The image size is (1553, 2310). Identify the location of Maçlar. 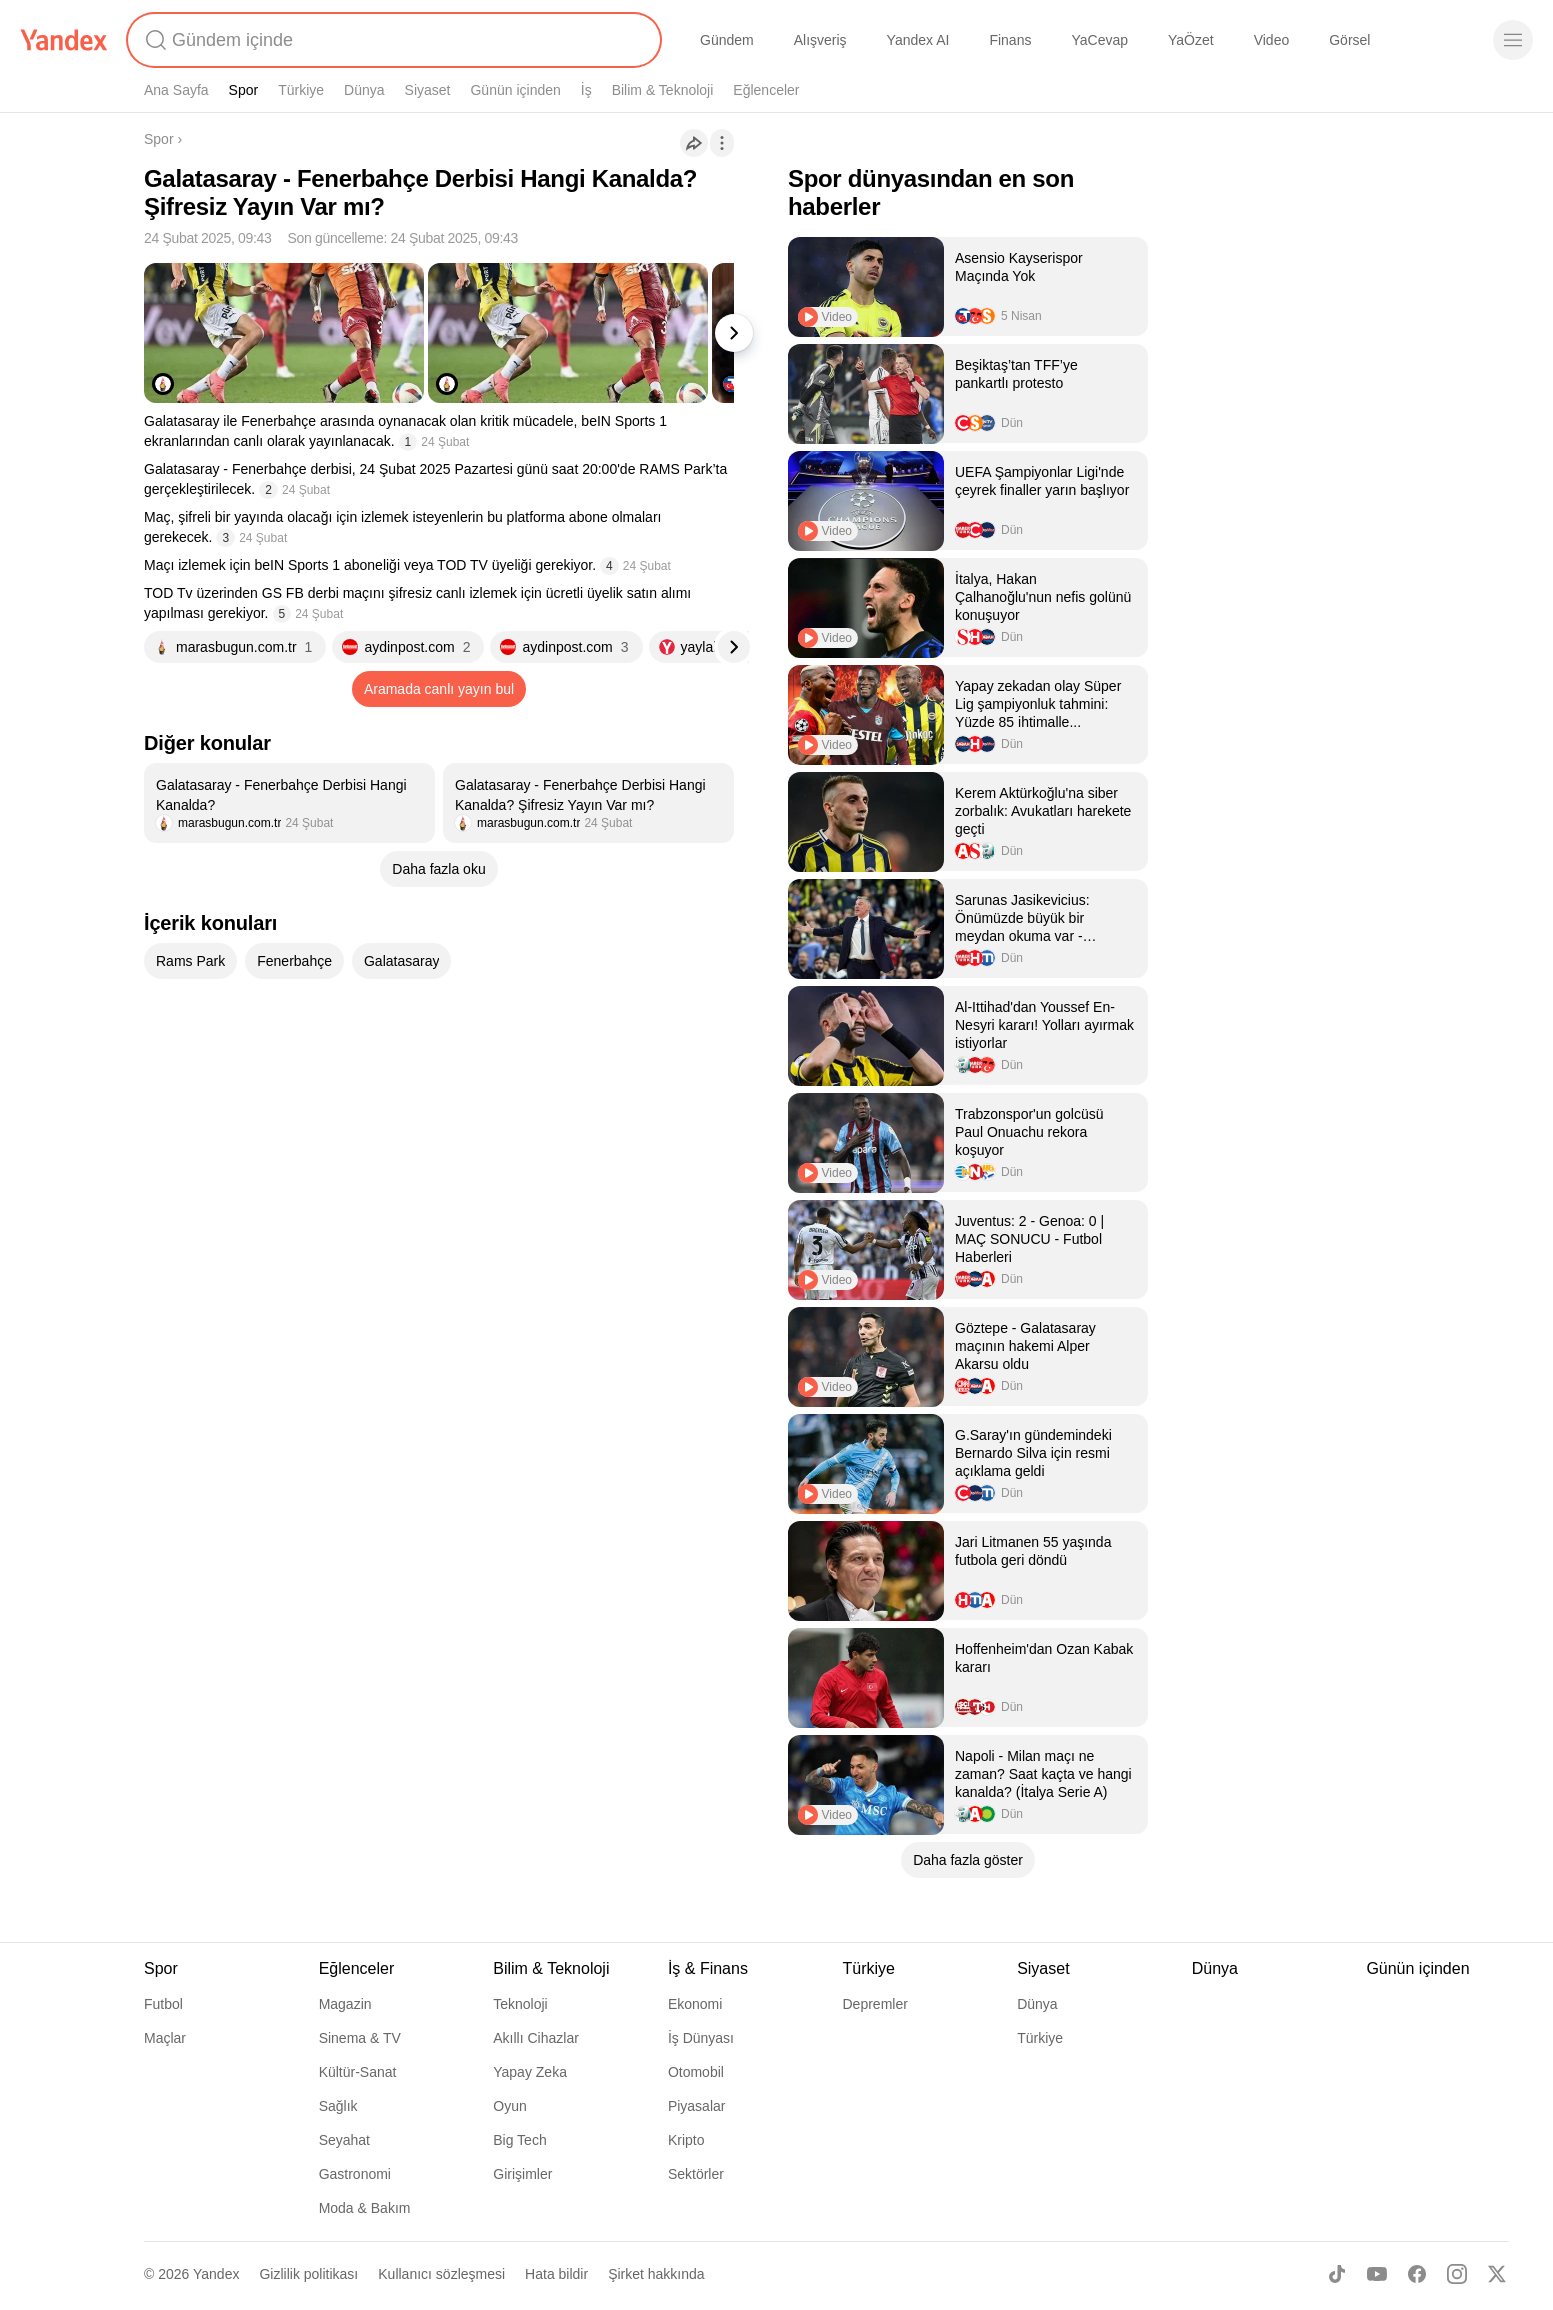
(165, 2038).